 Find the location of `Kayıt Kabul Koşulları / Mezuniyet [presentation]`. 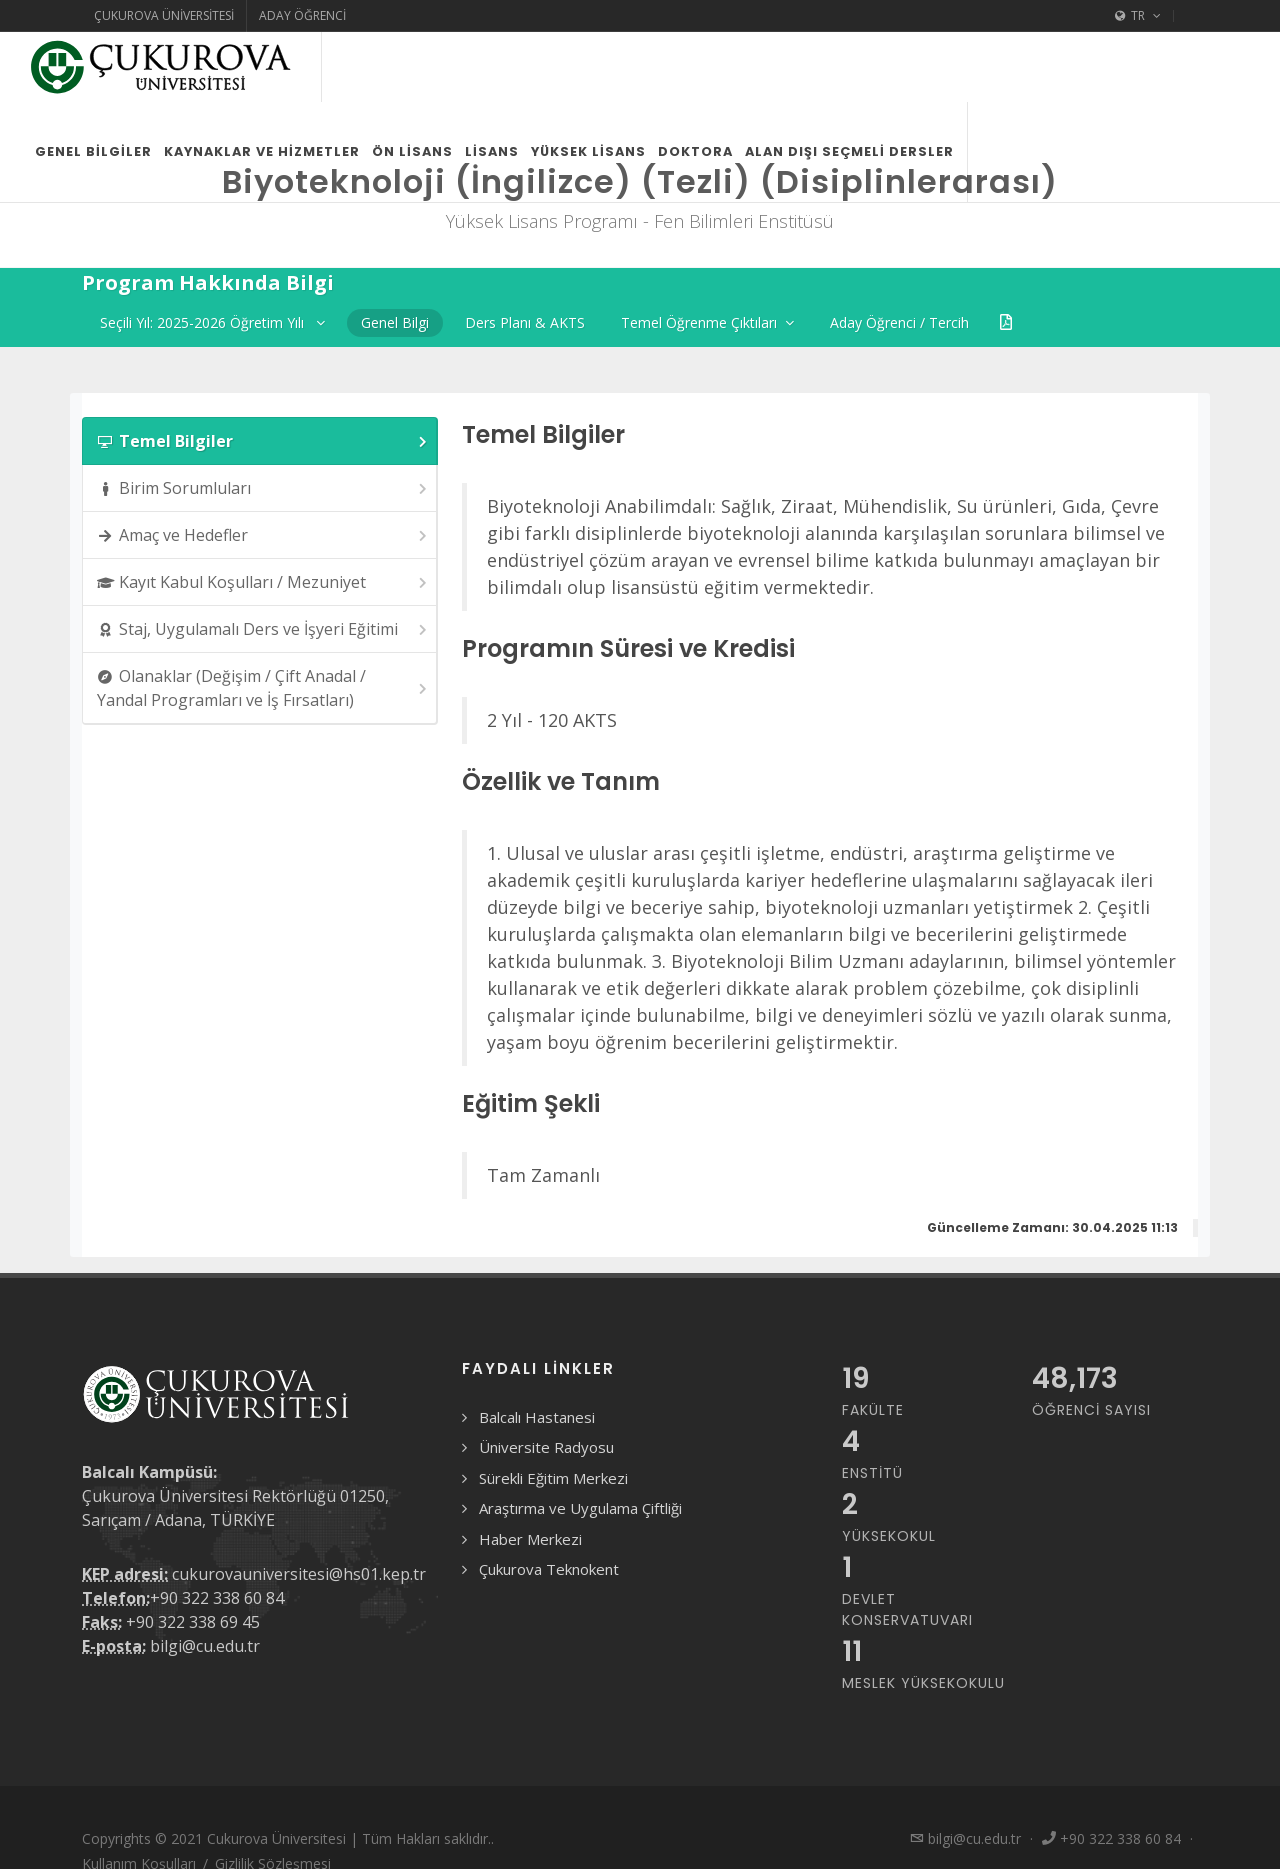

Kayıt Kabul Koşulları / Mezuniyet [presentation] is located at coordinates (263, 582).